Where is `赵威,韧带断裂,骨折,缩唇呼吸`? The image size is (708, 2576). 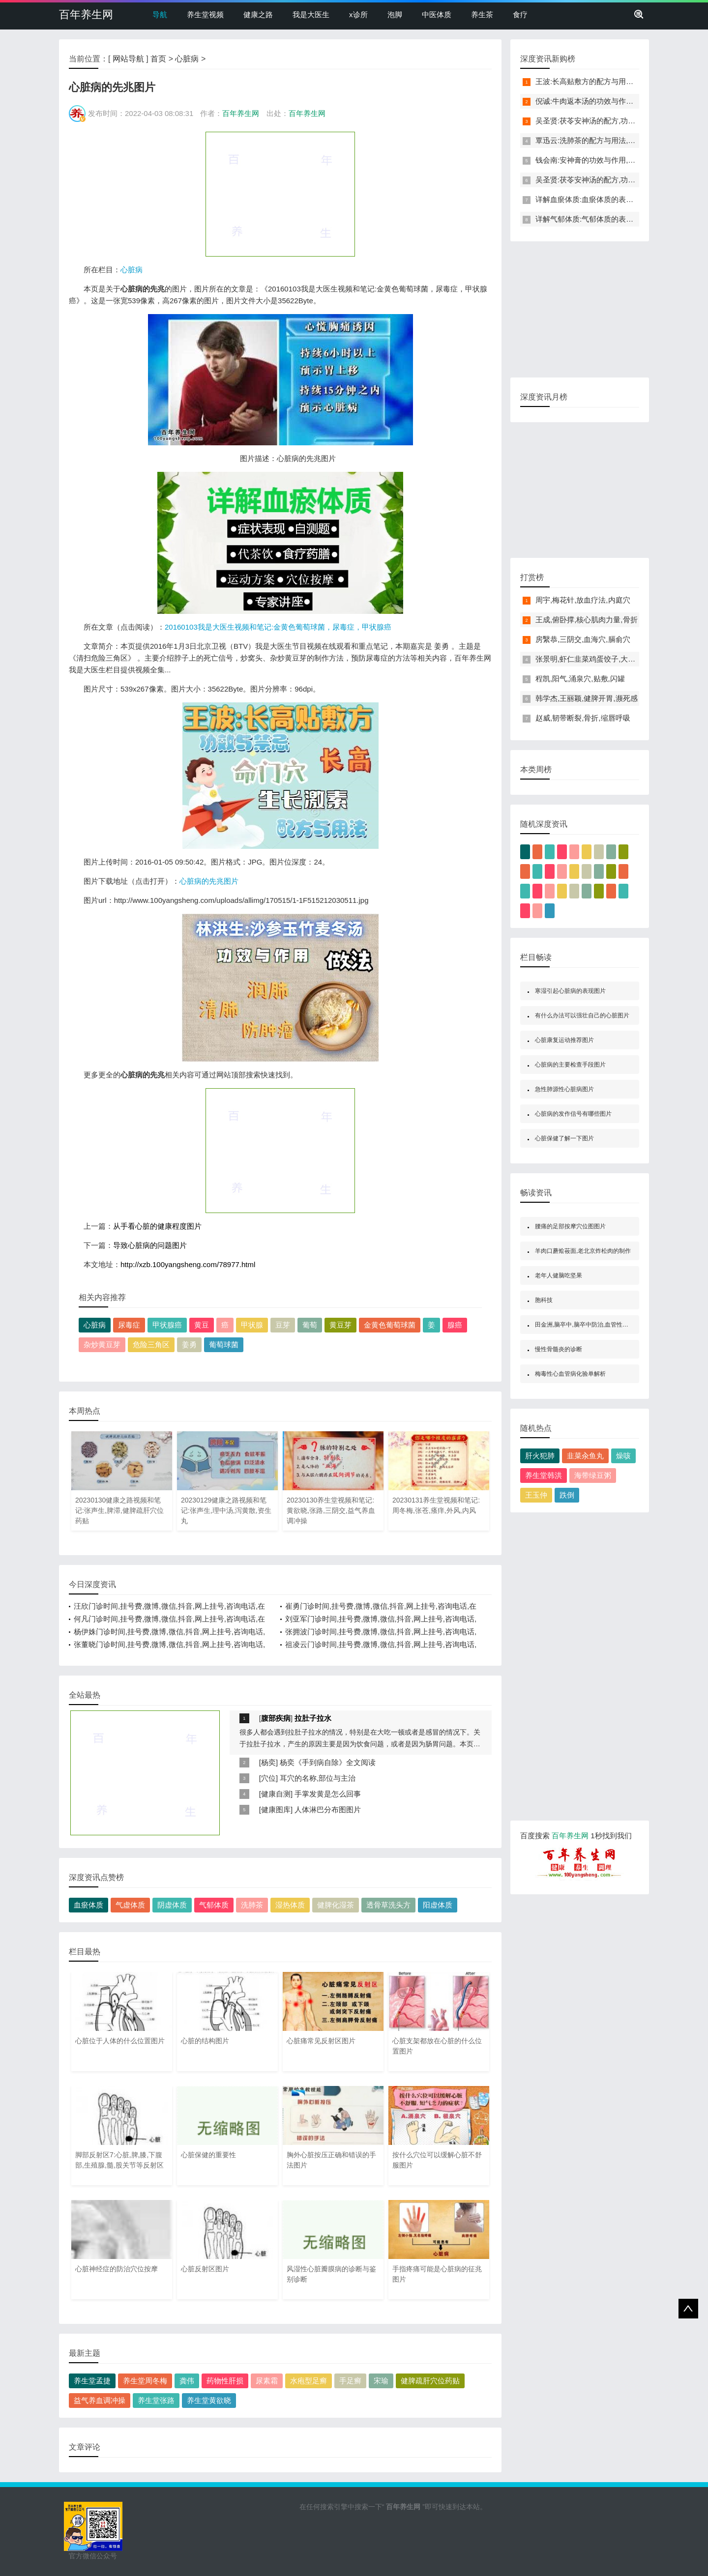 赵威,韧带断裂,骨折,缩唇呼吸 is located at coordinates (582, 718).